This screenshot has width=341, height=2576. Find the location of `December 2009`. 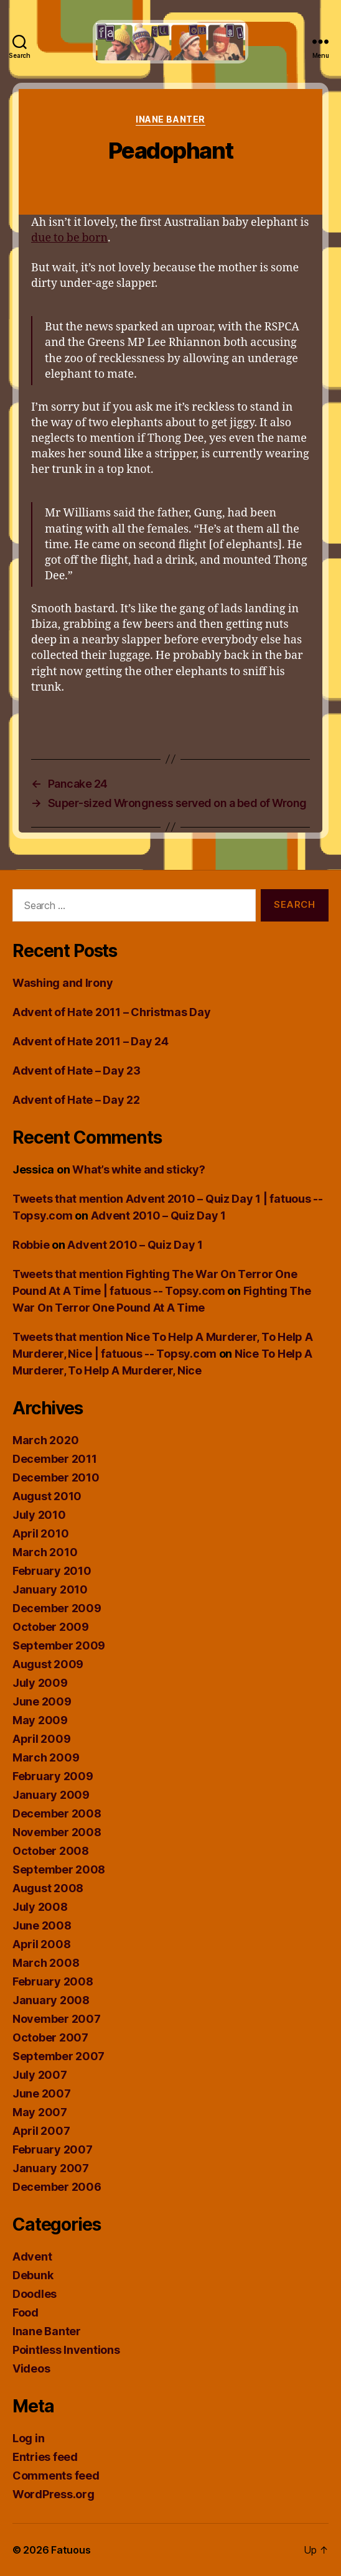

December 2009 is located at coordinates (56, 1608).